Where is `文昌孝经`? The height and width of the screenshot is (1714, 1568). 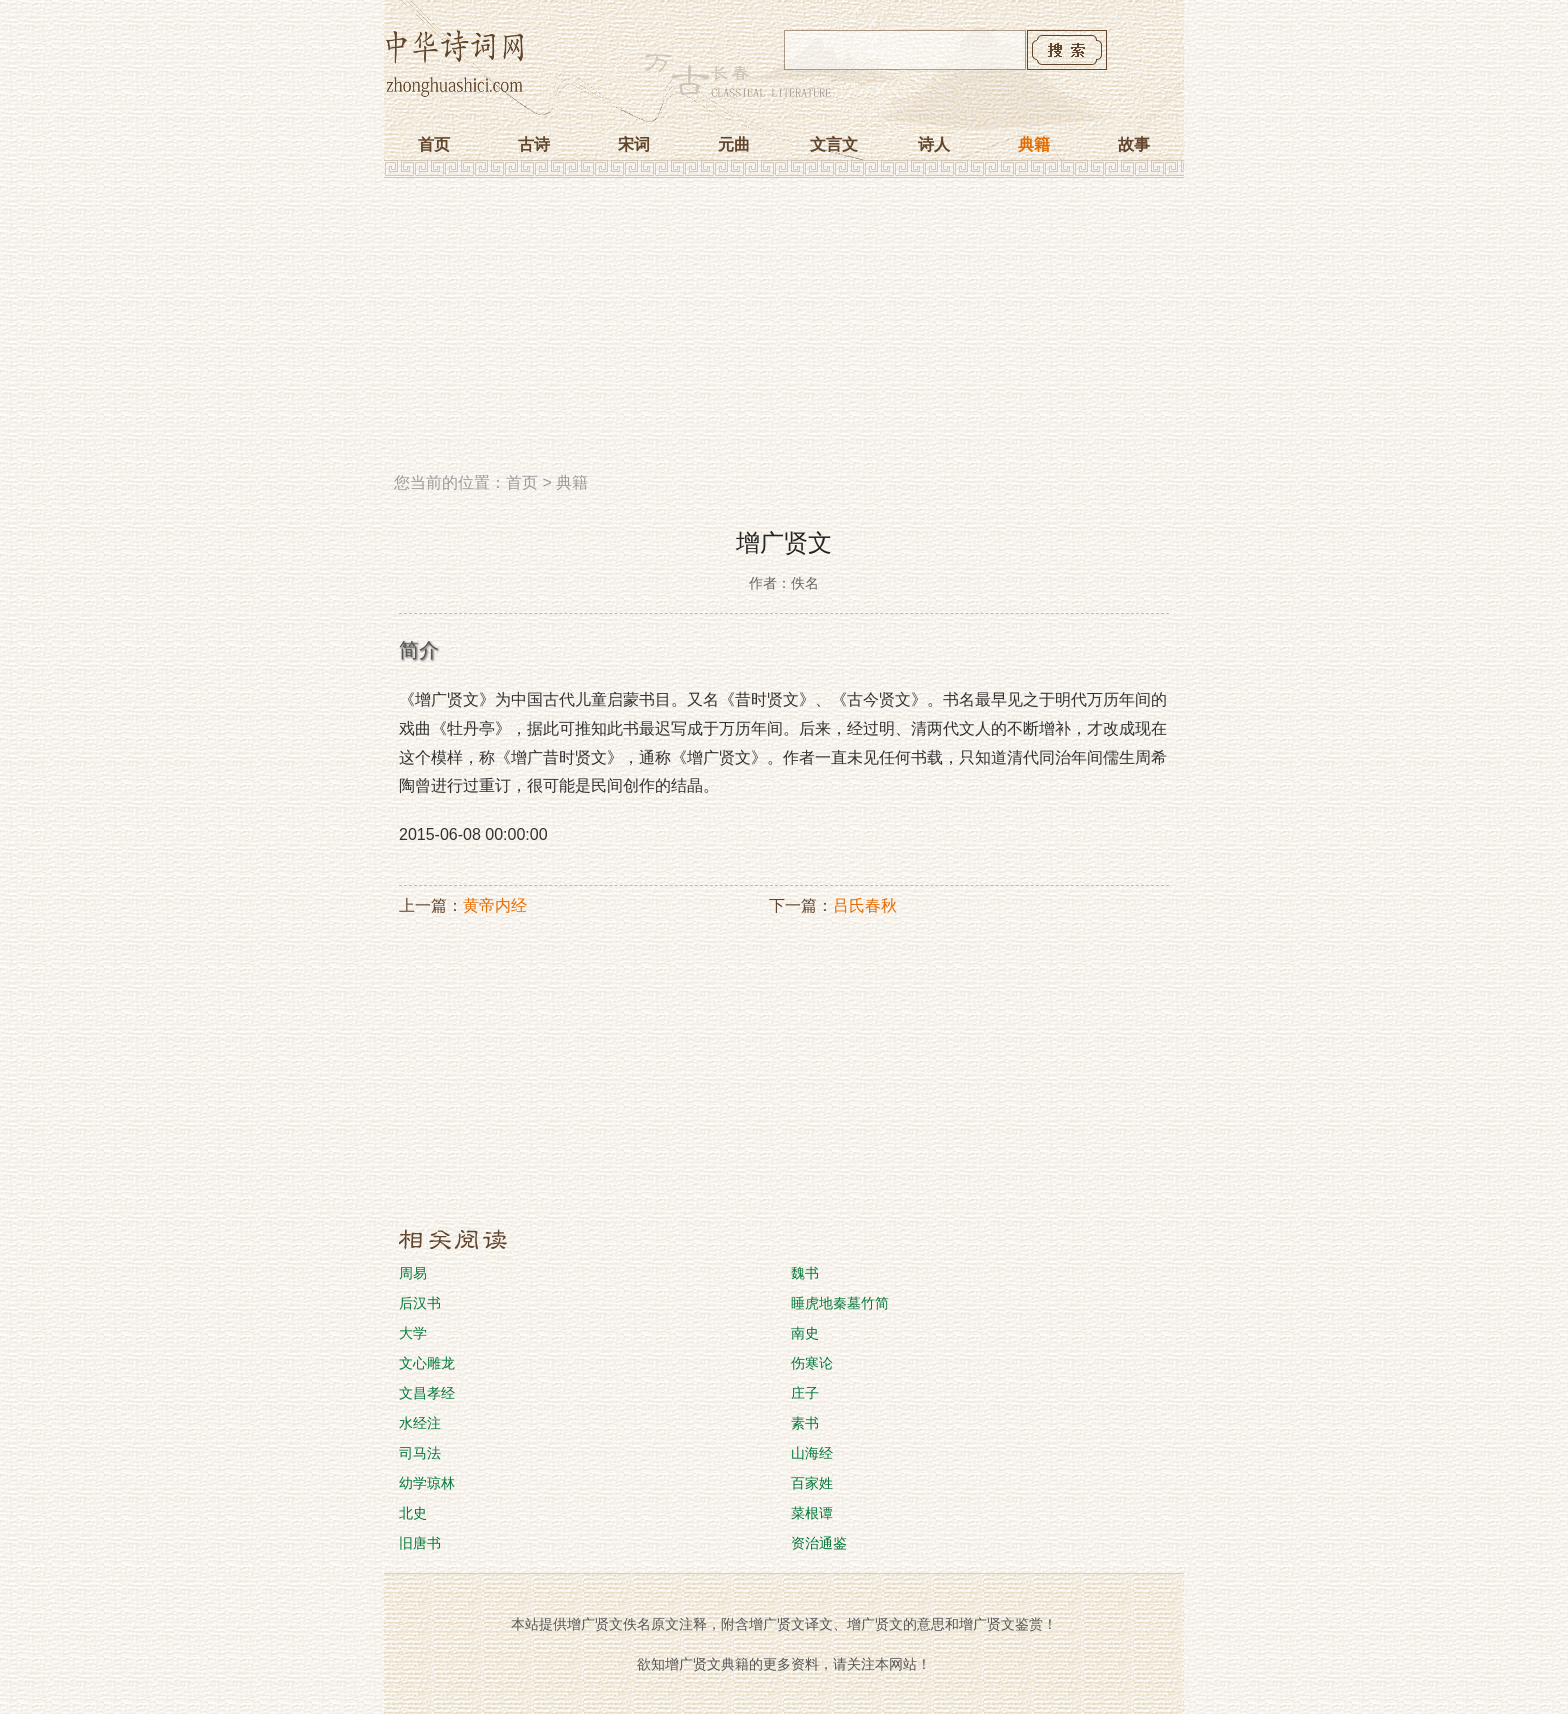
文昌孝经 is located at coordinates (427, 1393).